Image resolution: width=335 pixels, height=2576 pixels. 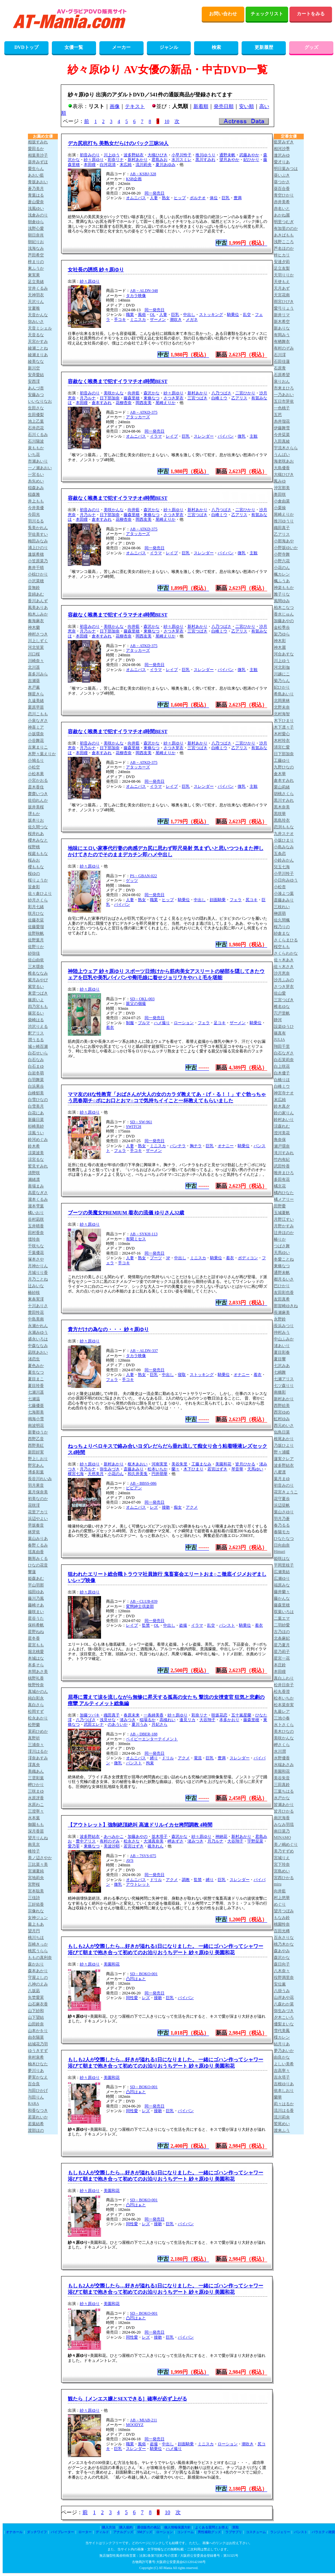 What do you see at coordinates (282, 1126) in the screenshot?
I see `涼森れむ` at bounding box center [282, 1126].